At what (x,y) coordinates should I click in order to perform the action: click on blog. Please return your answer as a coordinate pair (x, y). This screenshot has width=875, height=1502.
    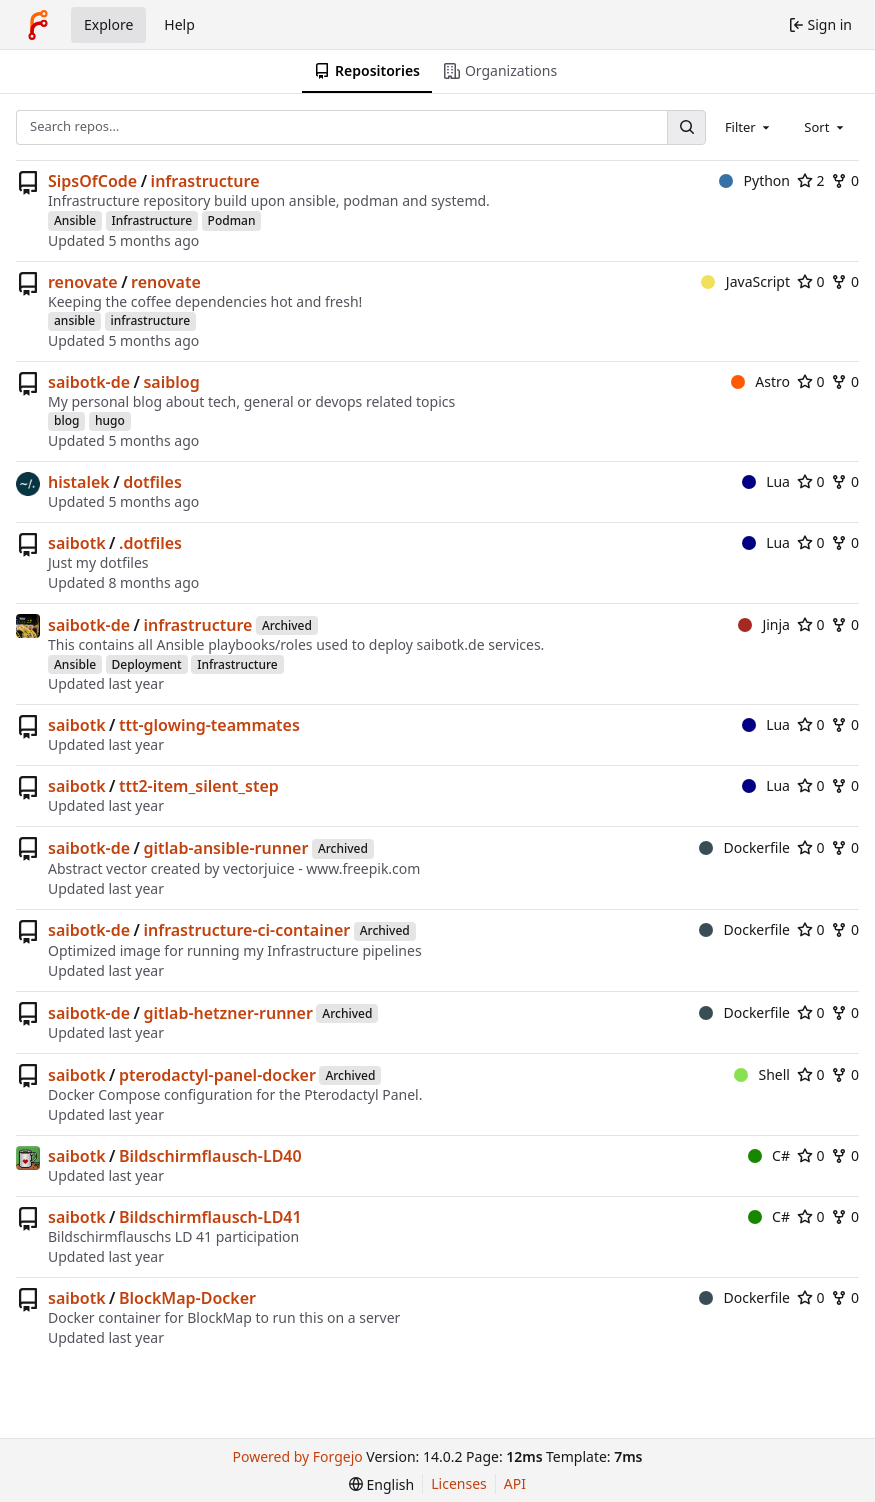
    Looking at the image, I should click on (66, 420).